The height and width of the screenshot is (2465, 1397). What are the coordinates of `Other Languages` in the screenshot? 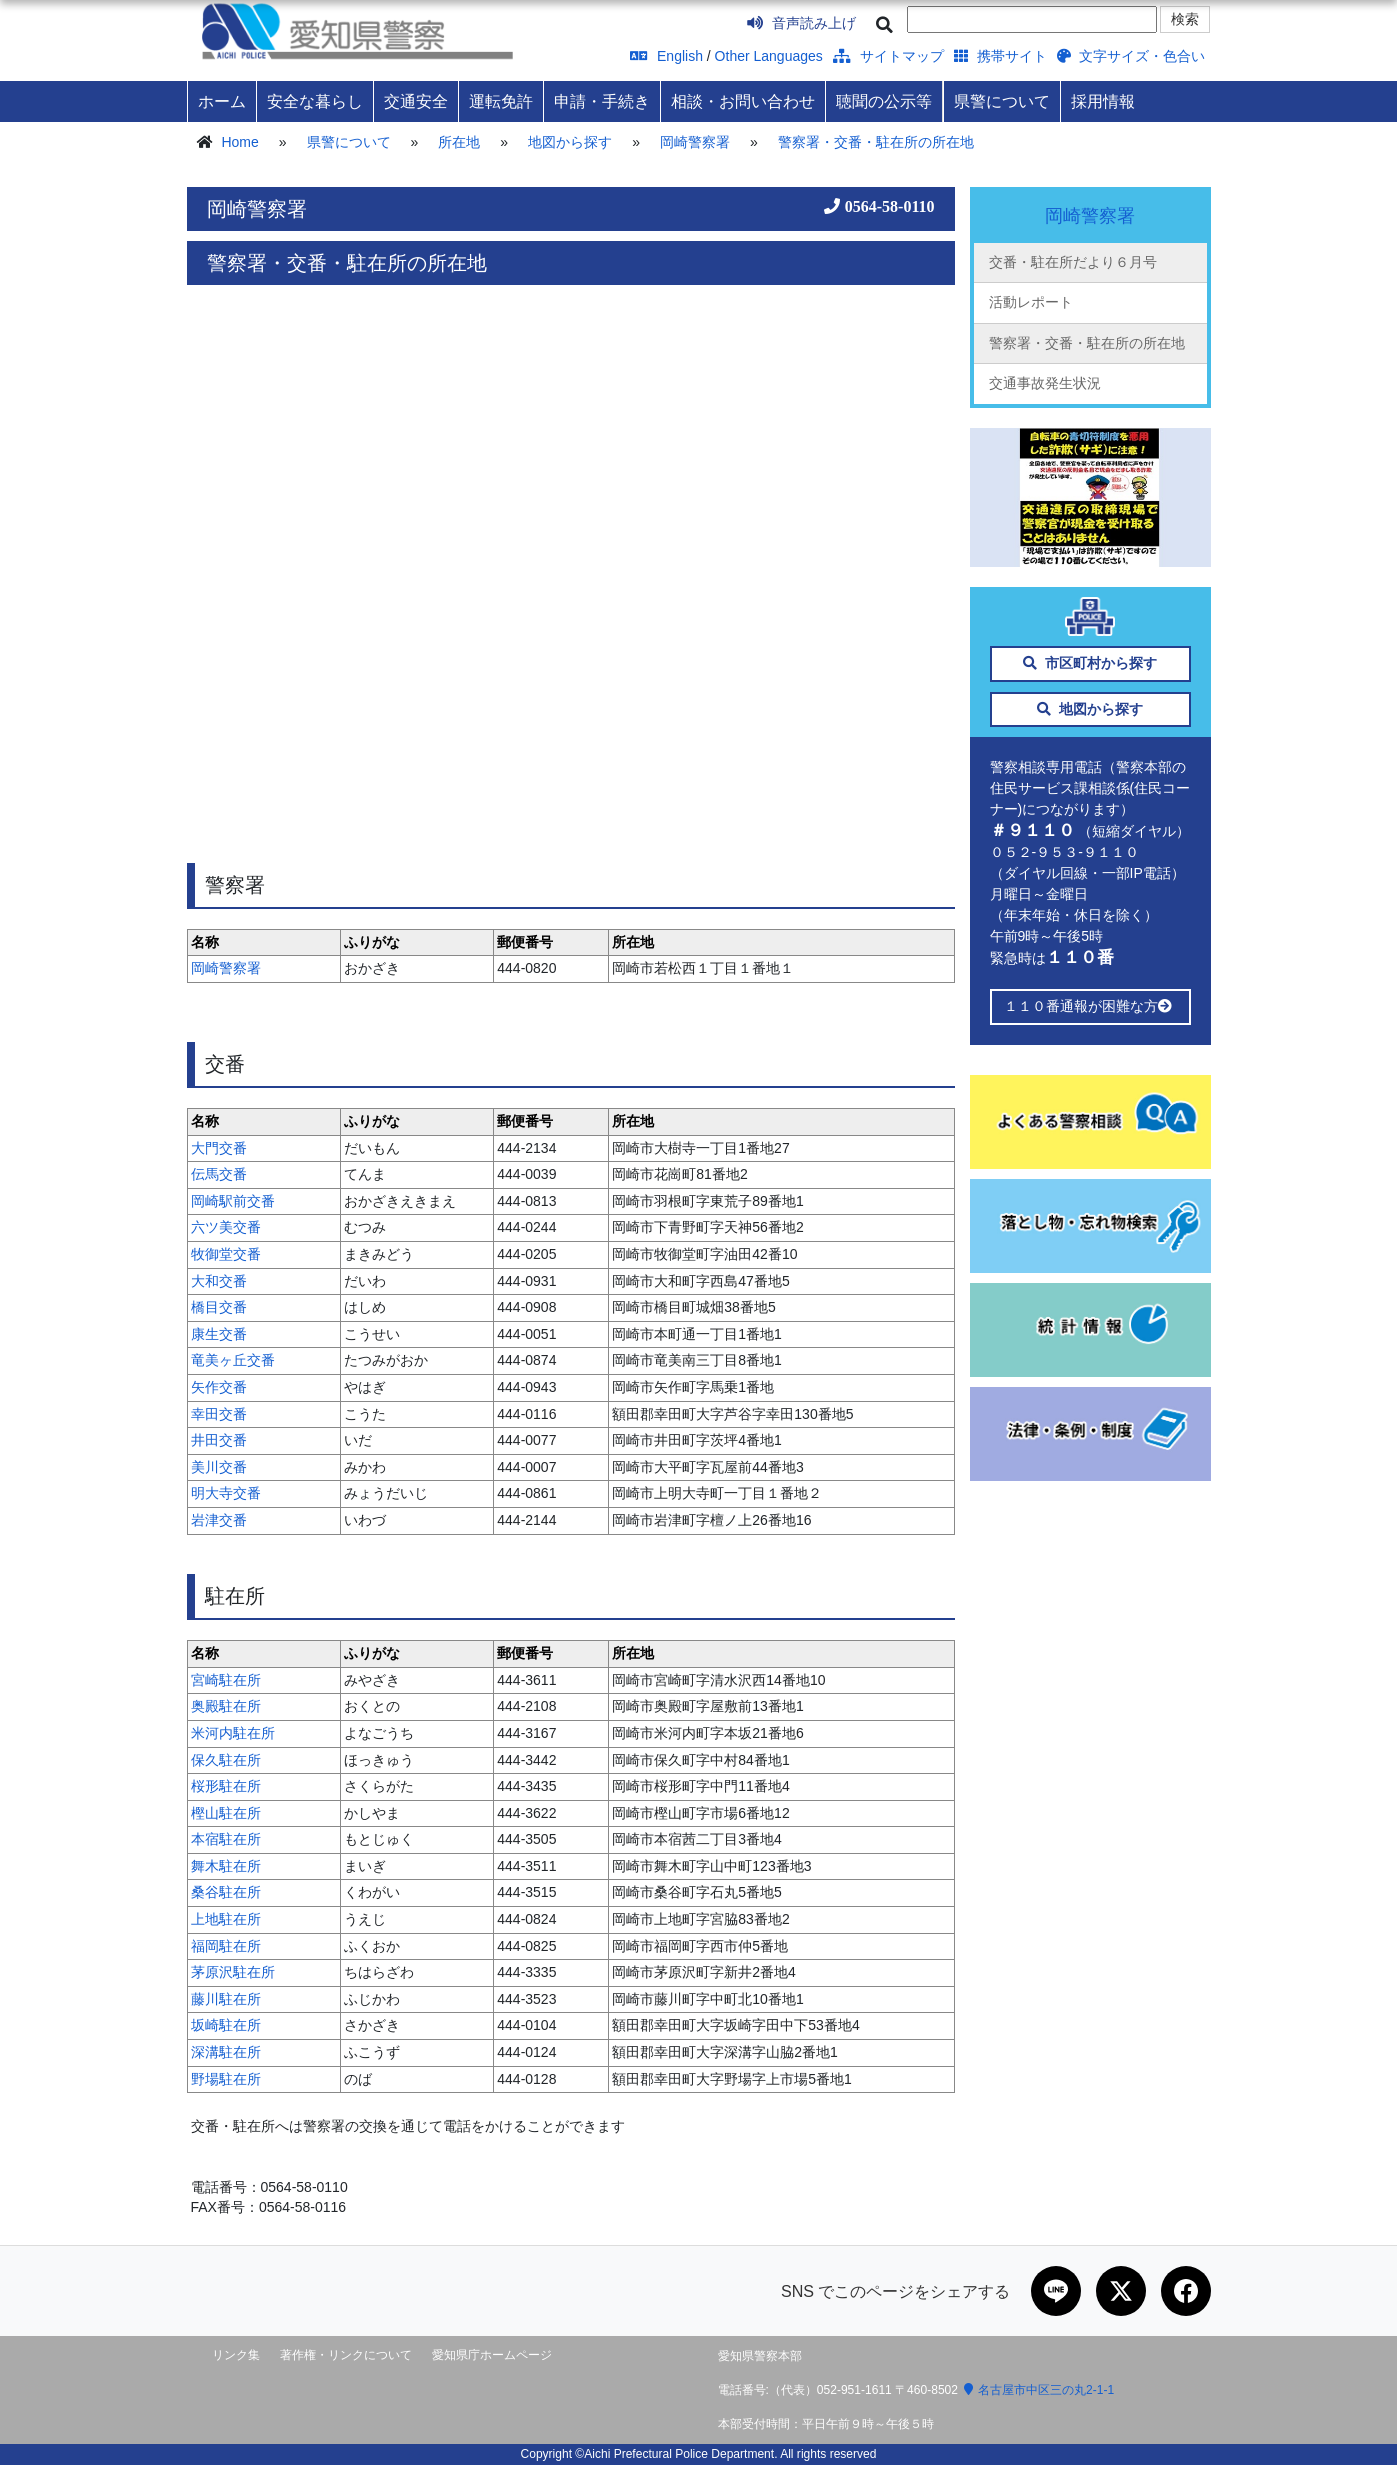 It's located at (769, 56).